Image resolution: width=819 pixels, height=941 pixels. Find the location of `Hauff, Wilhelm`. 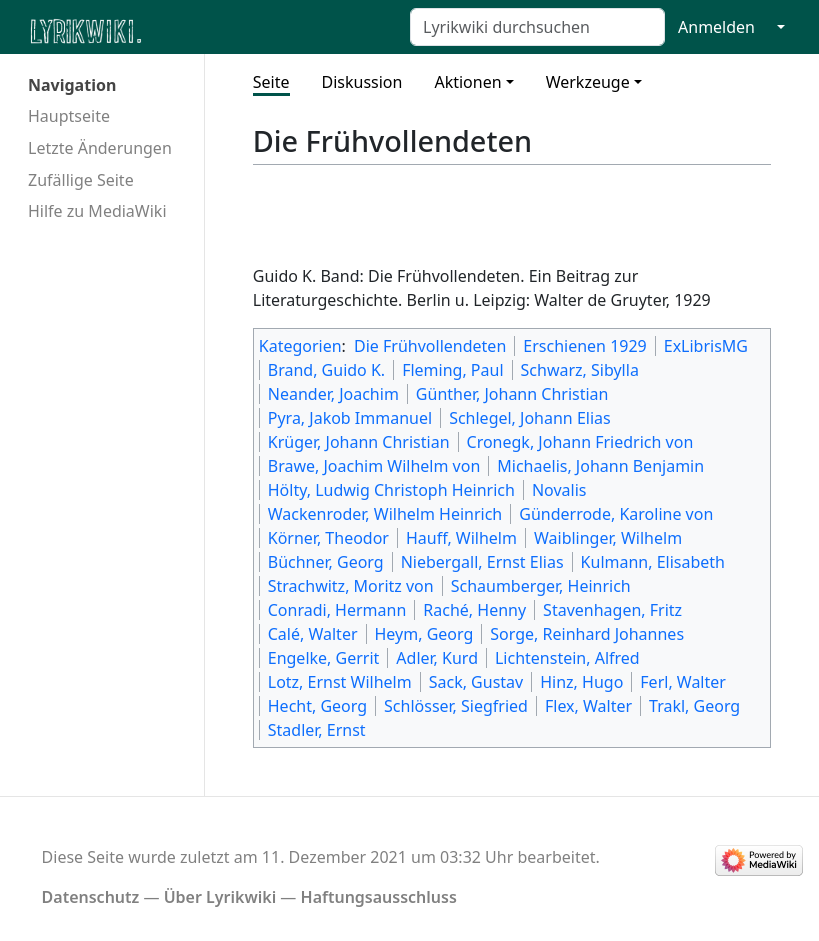

Hauff, Wilhelm is located at coordinates (461, 538).